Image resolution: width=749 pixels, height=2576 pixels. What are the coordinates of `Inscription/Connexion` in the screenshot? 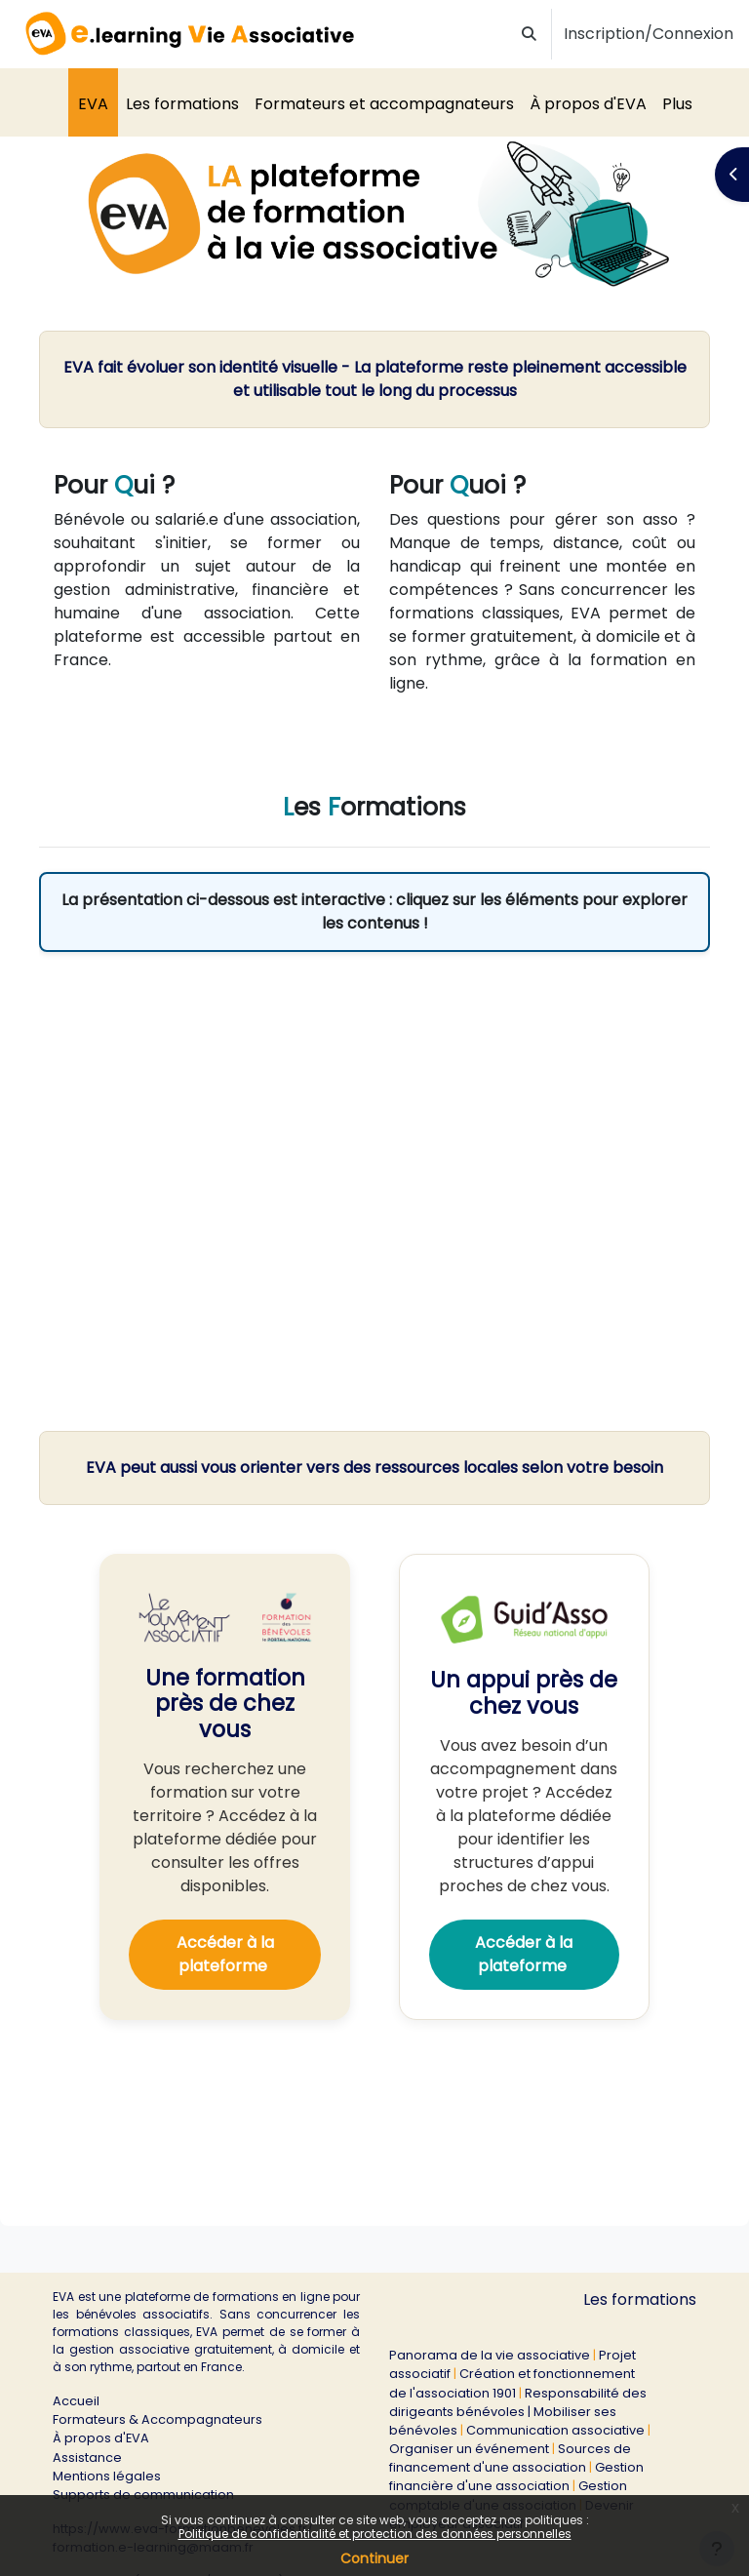 It's located at (648, 33).